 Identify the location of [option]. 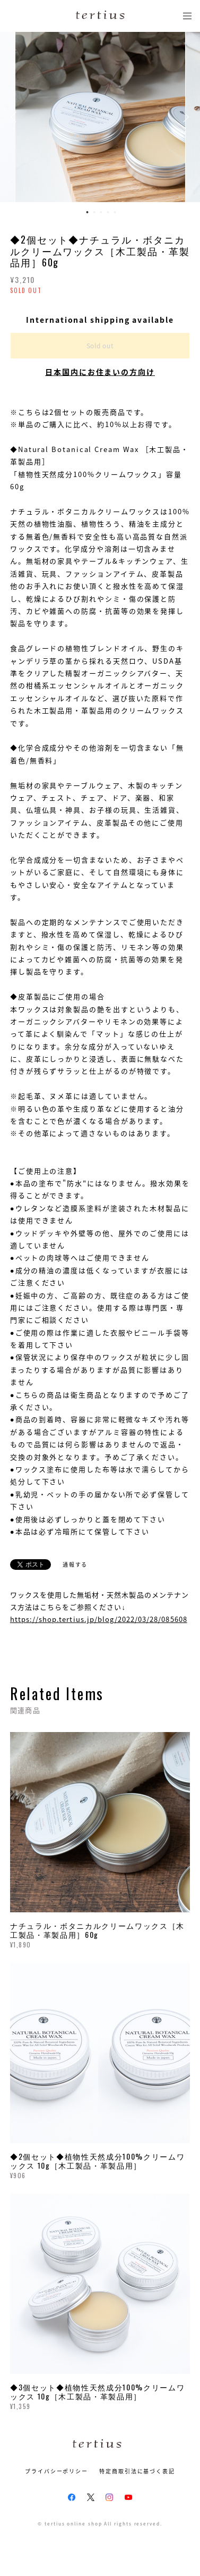
(100, 117).